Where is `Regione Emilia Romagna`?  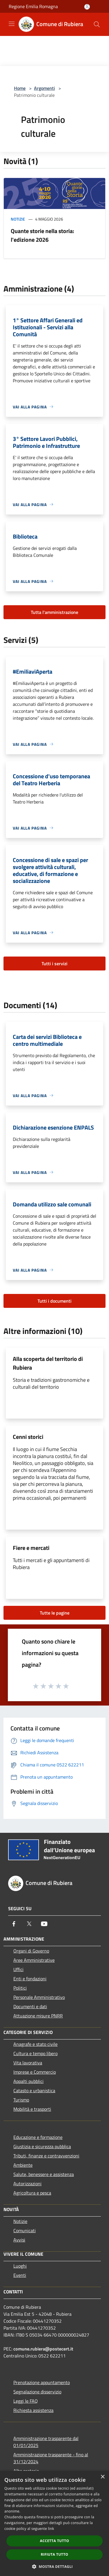 Regione Emilia Romagna is located at coordinates (33, 6).